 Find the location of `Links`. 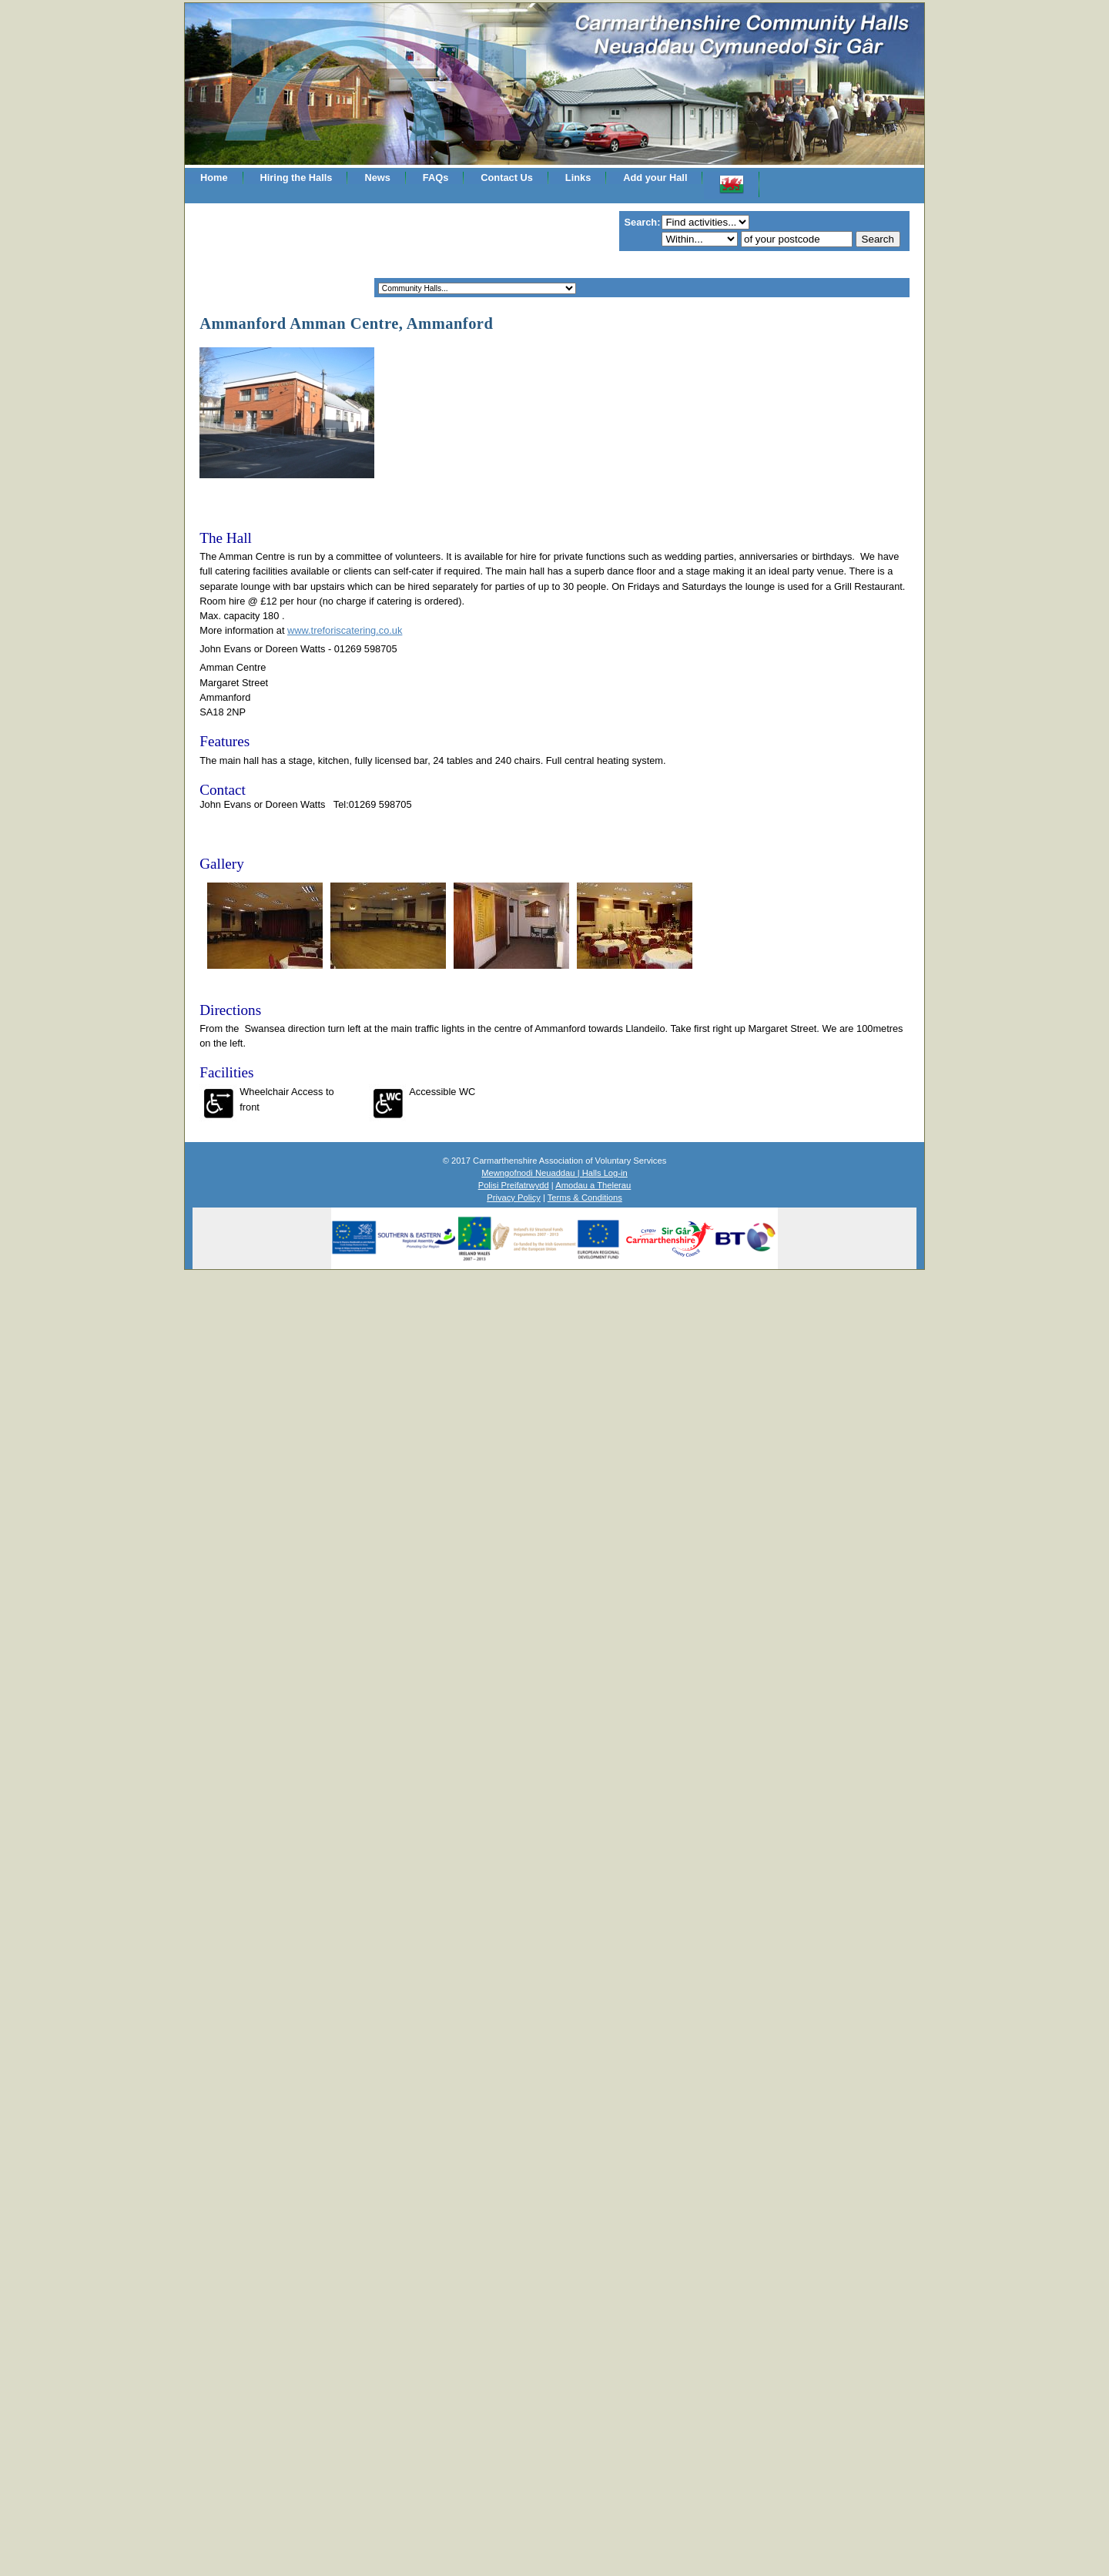

Links is located at coordinates (578, 177).